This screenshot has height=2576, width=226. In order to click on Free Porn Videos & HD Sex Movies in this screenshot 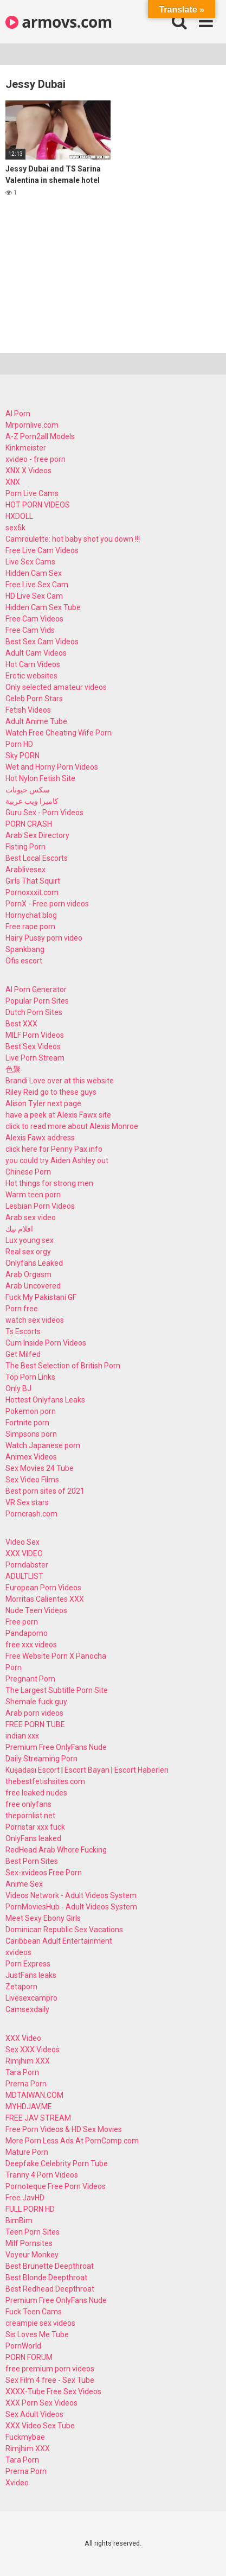, I will do `click(63, 2129)`.